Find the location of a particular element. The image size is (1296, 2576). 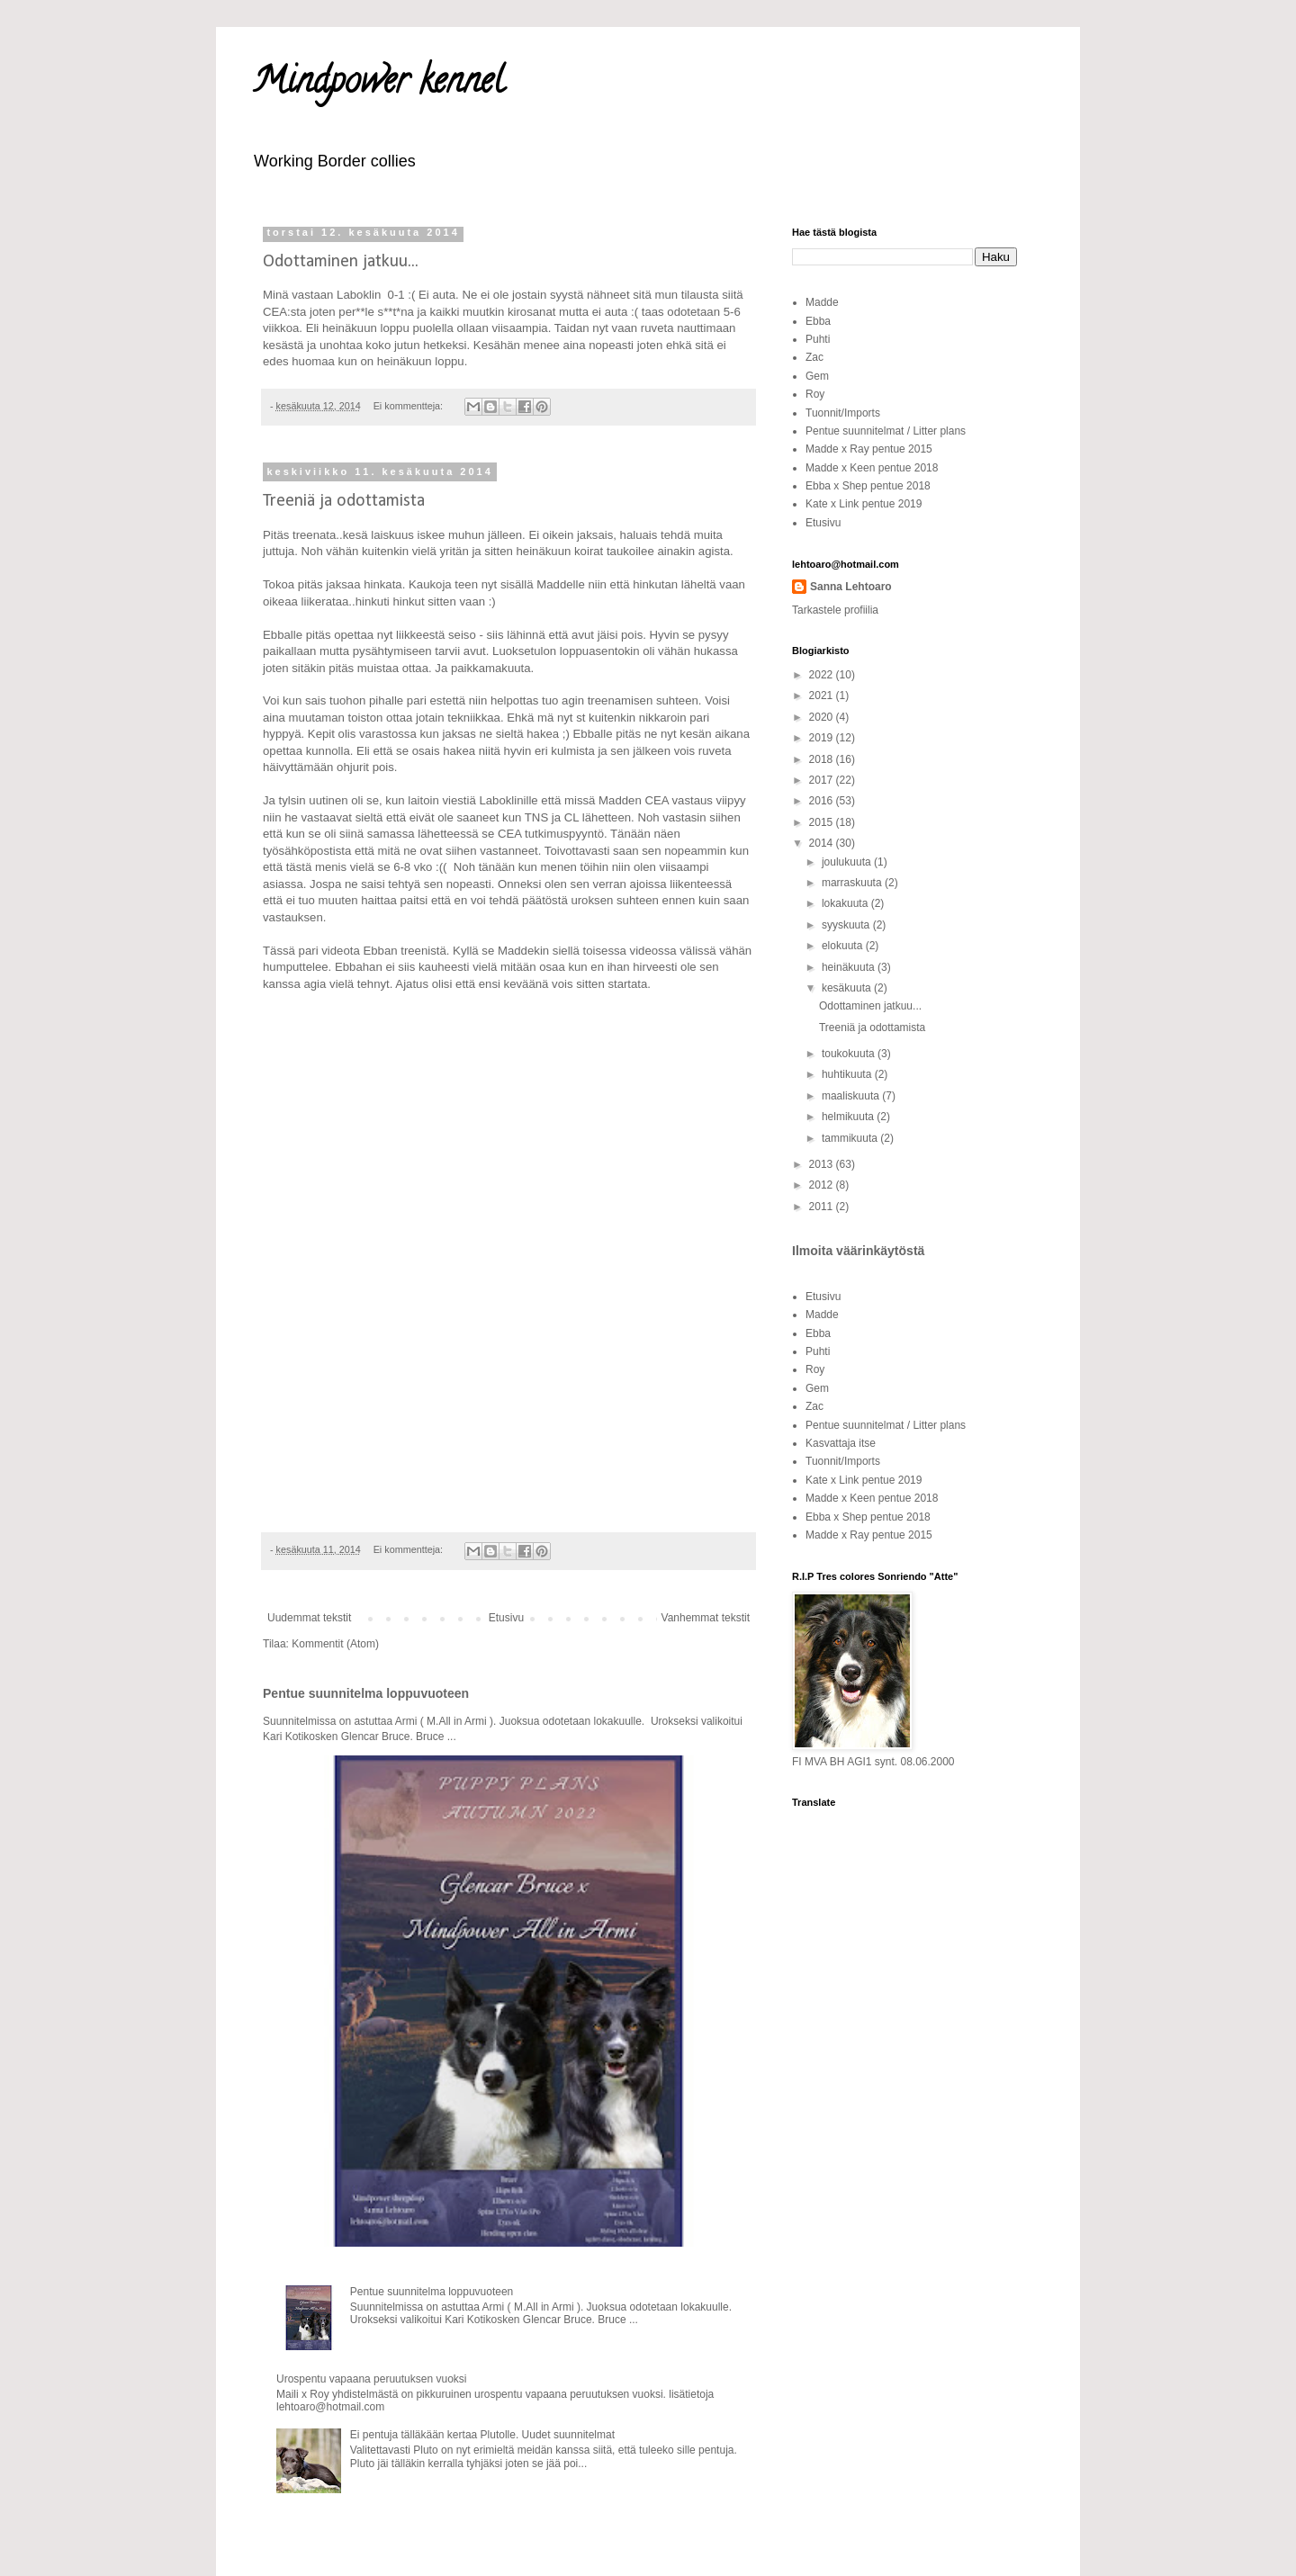

Ei kommentteja: is located at coordinates (410, 405).